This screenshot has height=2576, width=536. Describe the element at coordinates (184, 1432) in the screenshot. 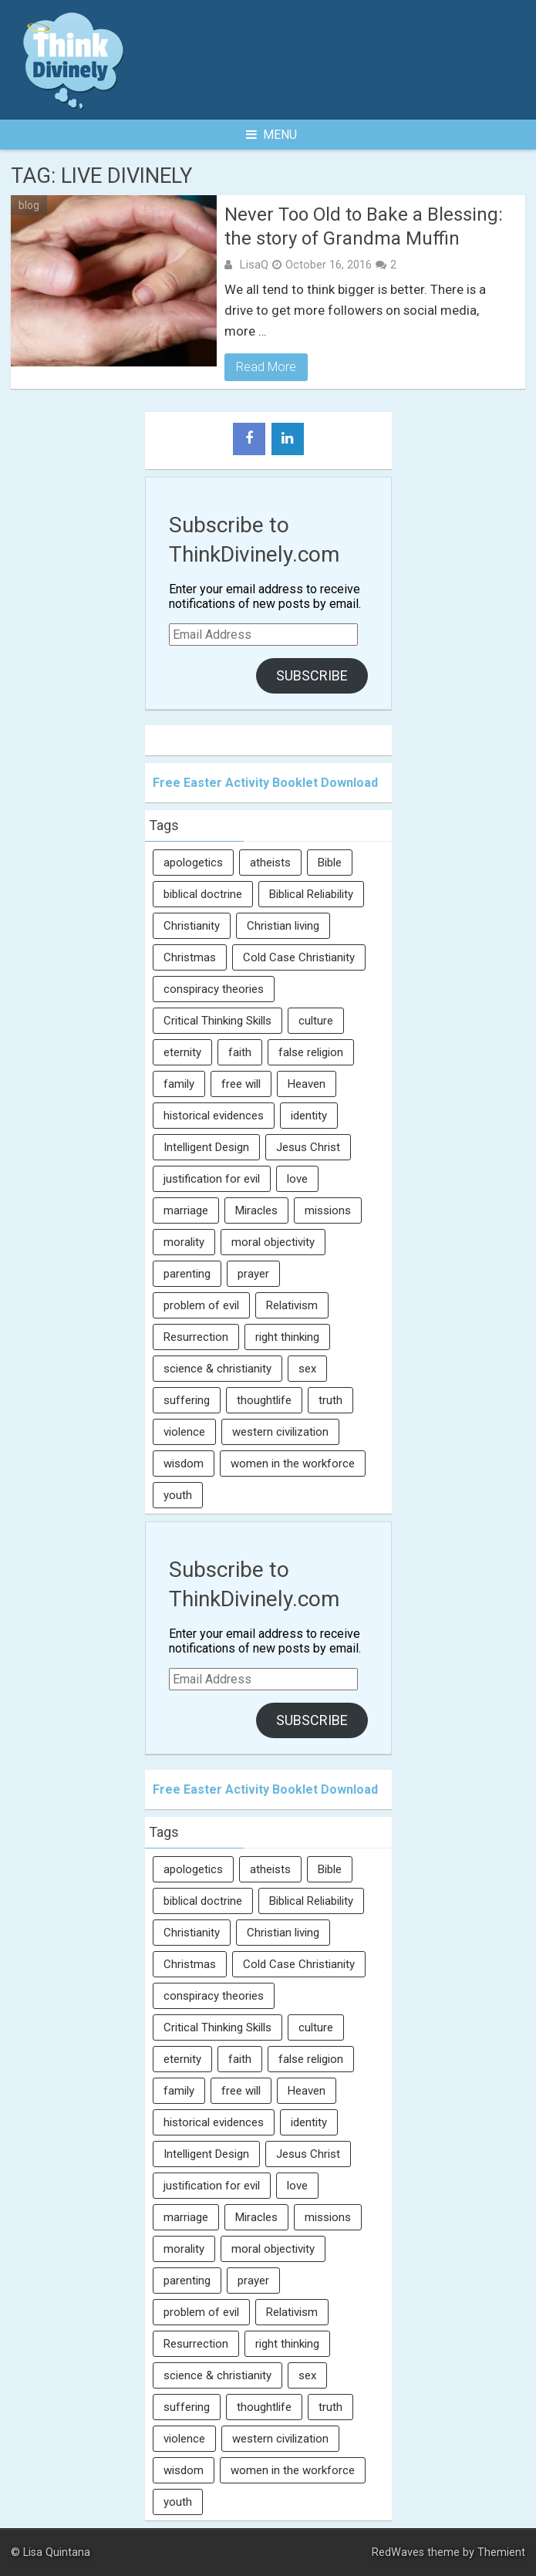

I see `violence [violence (10 items)]` at that location.